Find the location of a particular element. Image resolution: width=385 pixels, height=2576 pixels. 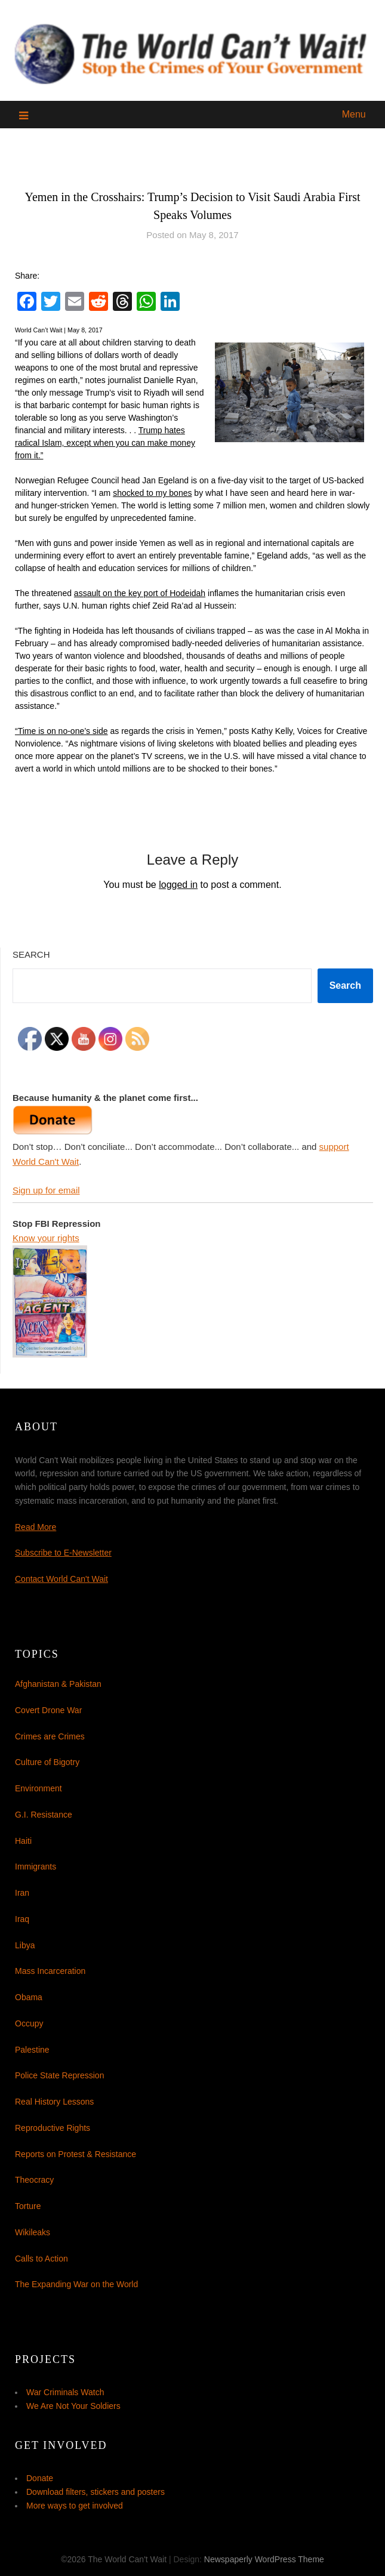

Torture is located at coordinates (28, 2206).